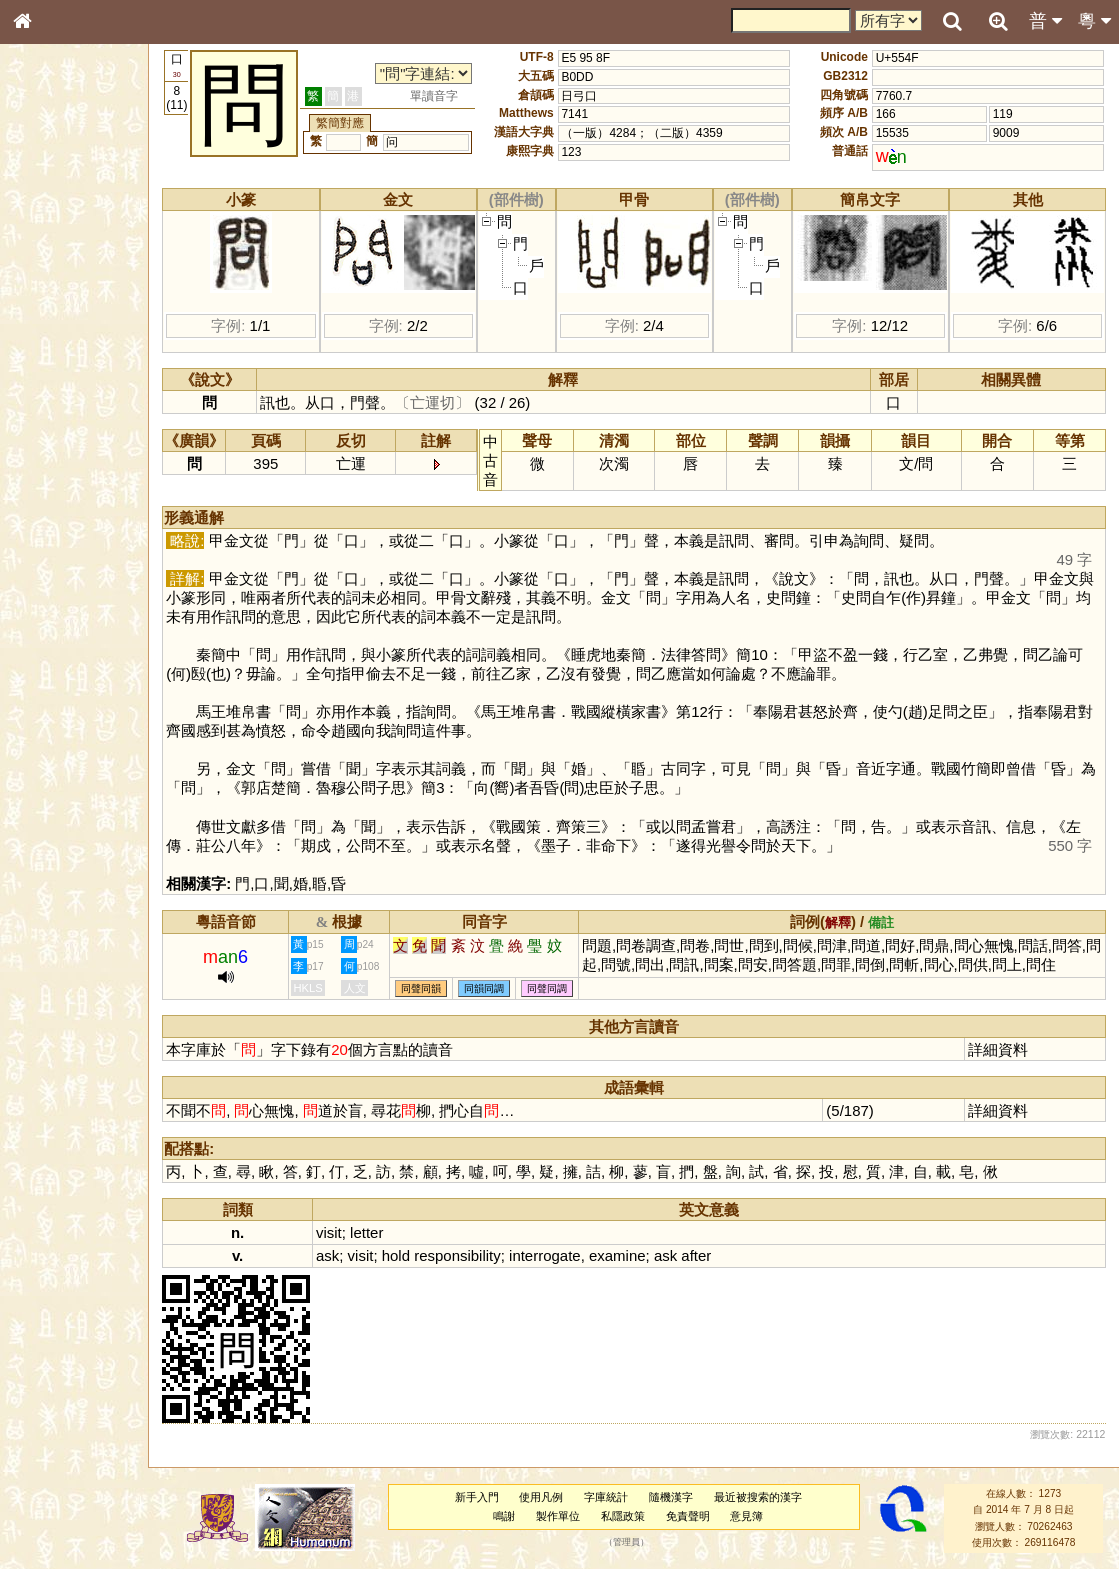 This screenshot has height=1569, width=1119. What do you see at coordinates (481, 1255) in the screenshot?
I see `responsibility` at bounding box center [481, 1255].